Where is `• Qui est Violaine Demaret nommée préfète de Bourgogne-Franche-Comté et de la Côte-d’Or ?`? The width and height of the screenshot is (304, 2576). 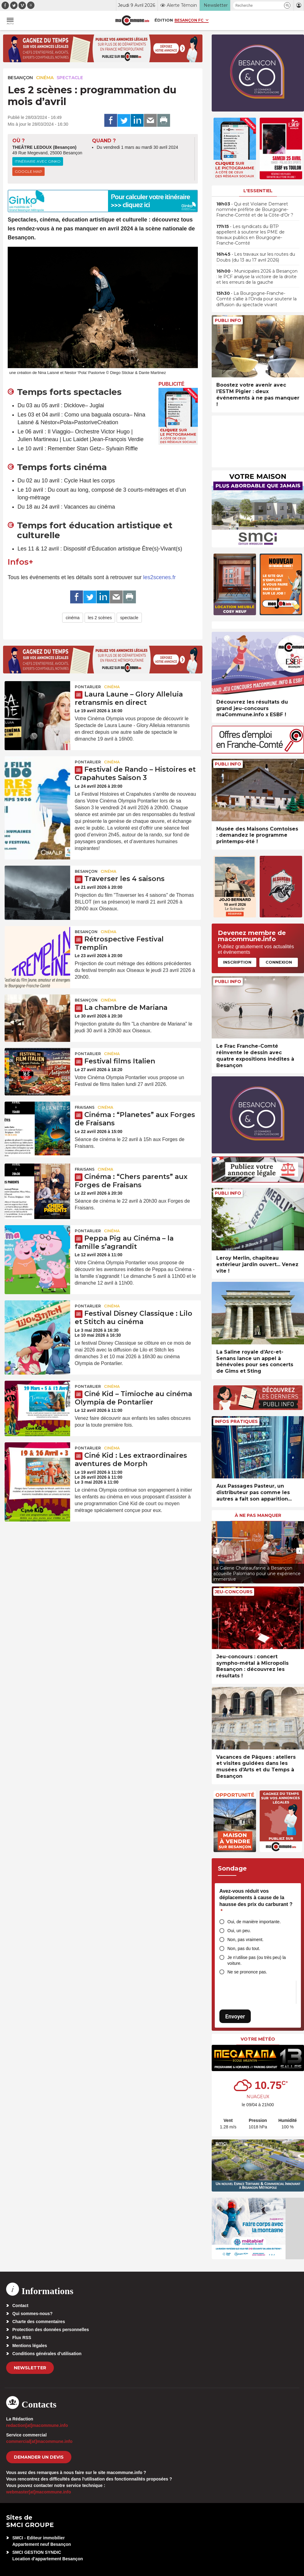
• Qui est Violaine Demaret nommée préfète de Bourgogne-Franche-Comté et de la Côte-d’Or ? is located at coordinates (254, 209).